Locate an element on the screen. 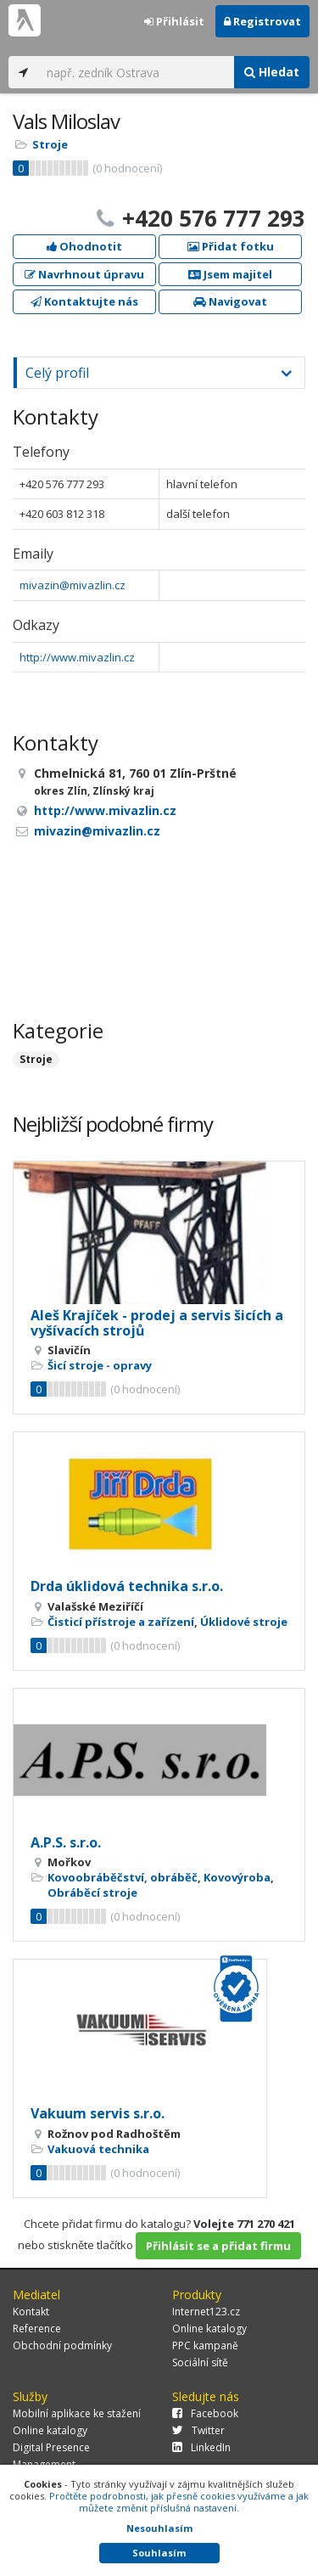 The image size is (318, 2576). PPC kampaně is located at coordinates (205, 2345).